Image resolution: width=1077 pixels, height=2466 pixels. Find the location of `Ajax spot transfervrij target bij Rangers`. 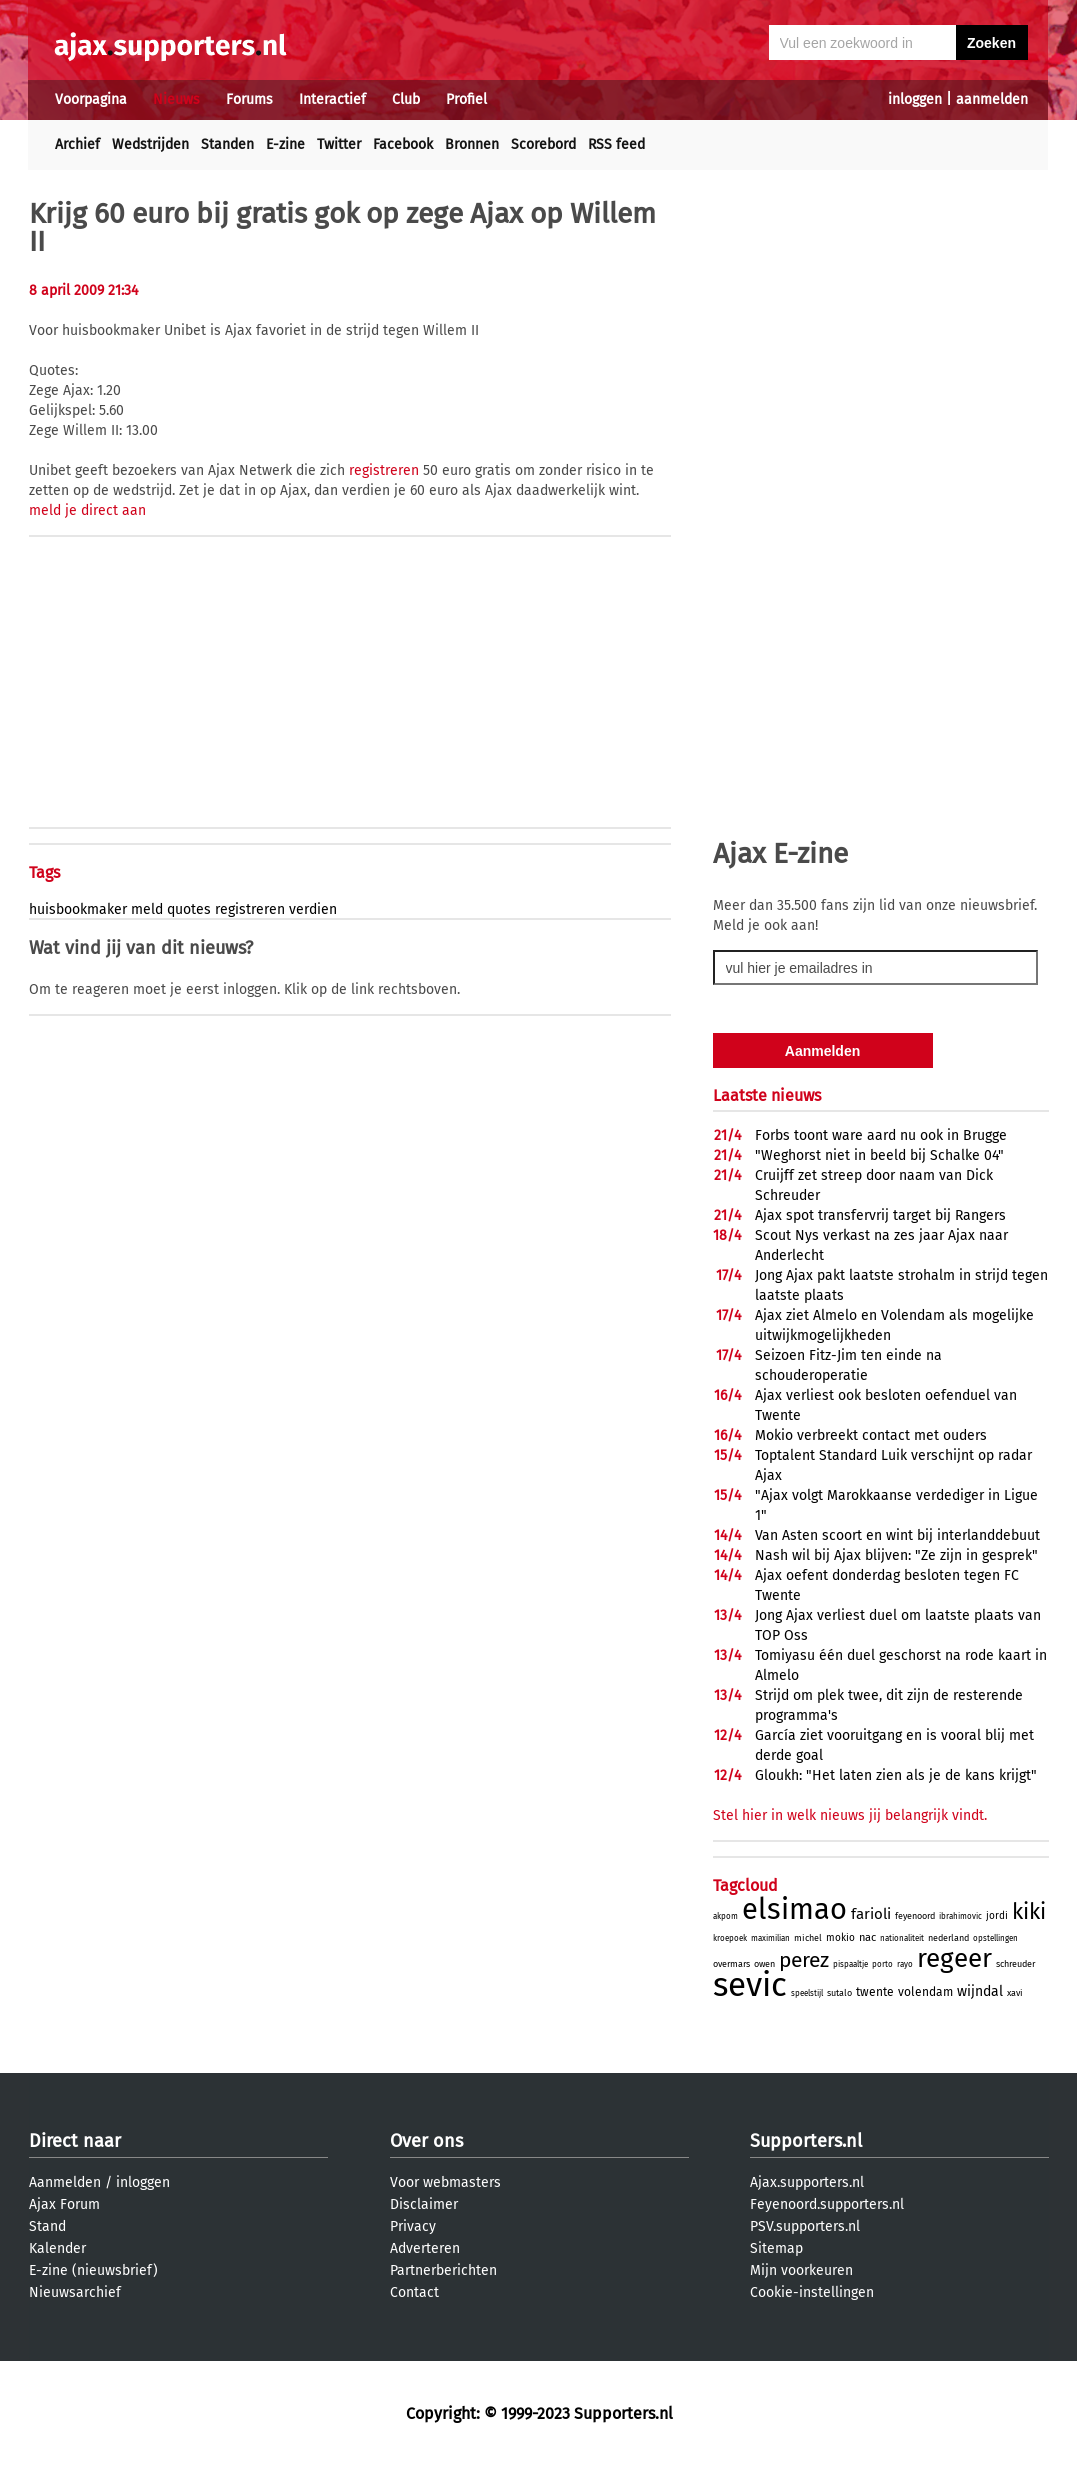

Ajax spot transfervrij target bij Rangers is located at coordinates (880, 1215).